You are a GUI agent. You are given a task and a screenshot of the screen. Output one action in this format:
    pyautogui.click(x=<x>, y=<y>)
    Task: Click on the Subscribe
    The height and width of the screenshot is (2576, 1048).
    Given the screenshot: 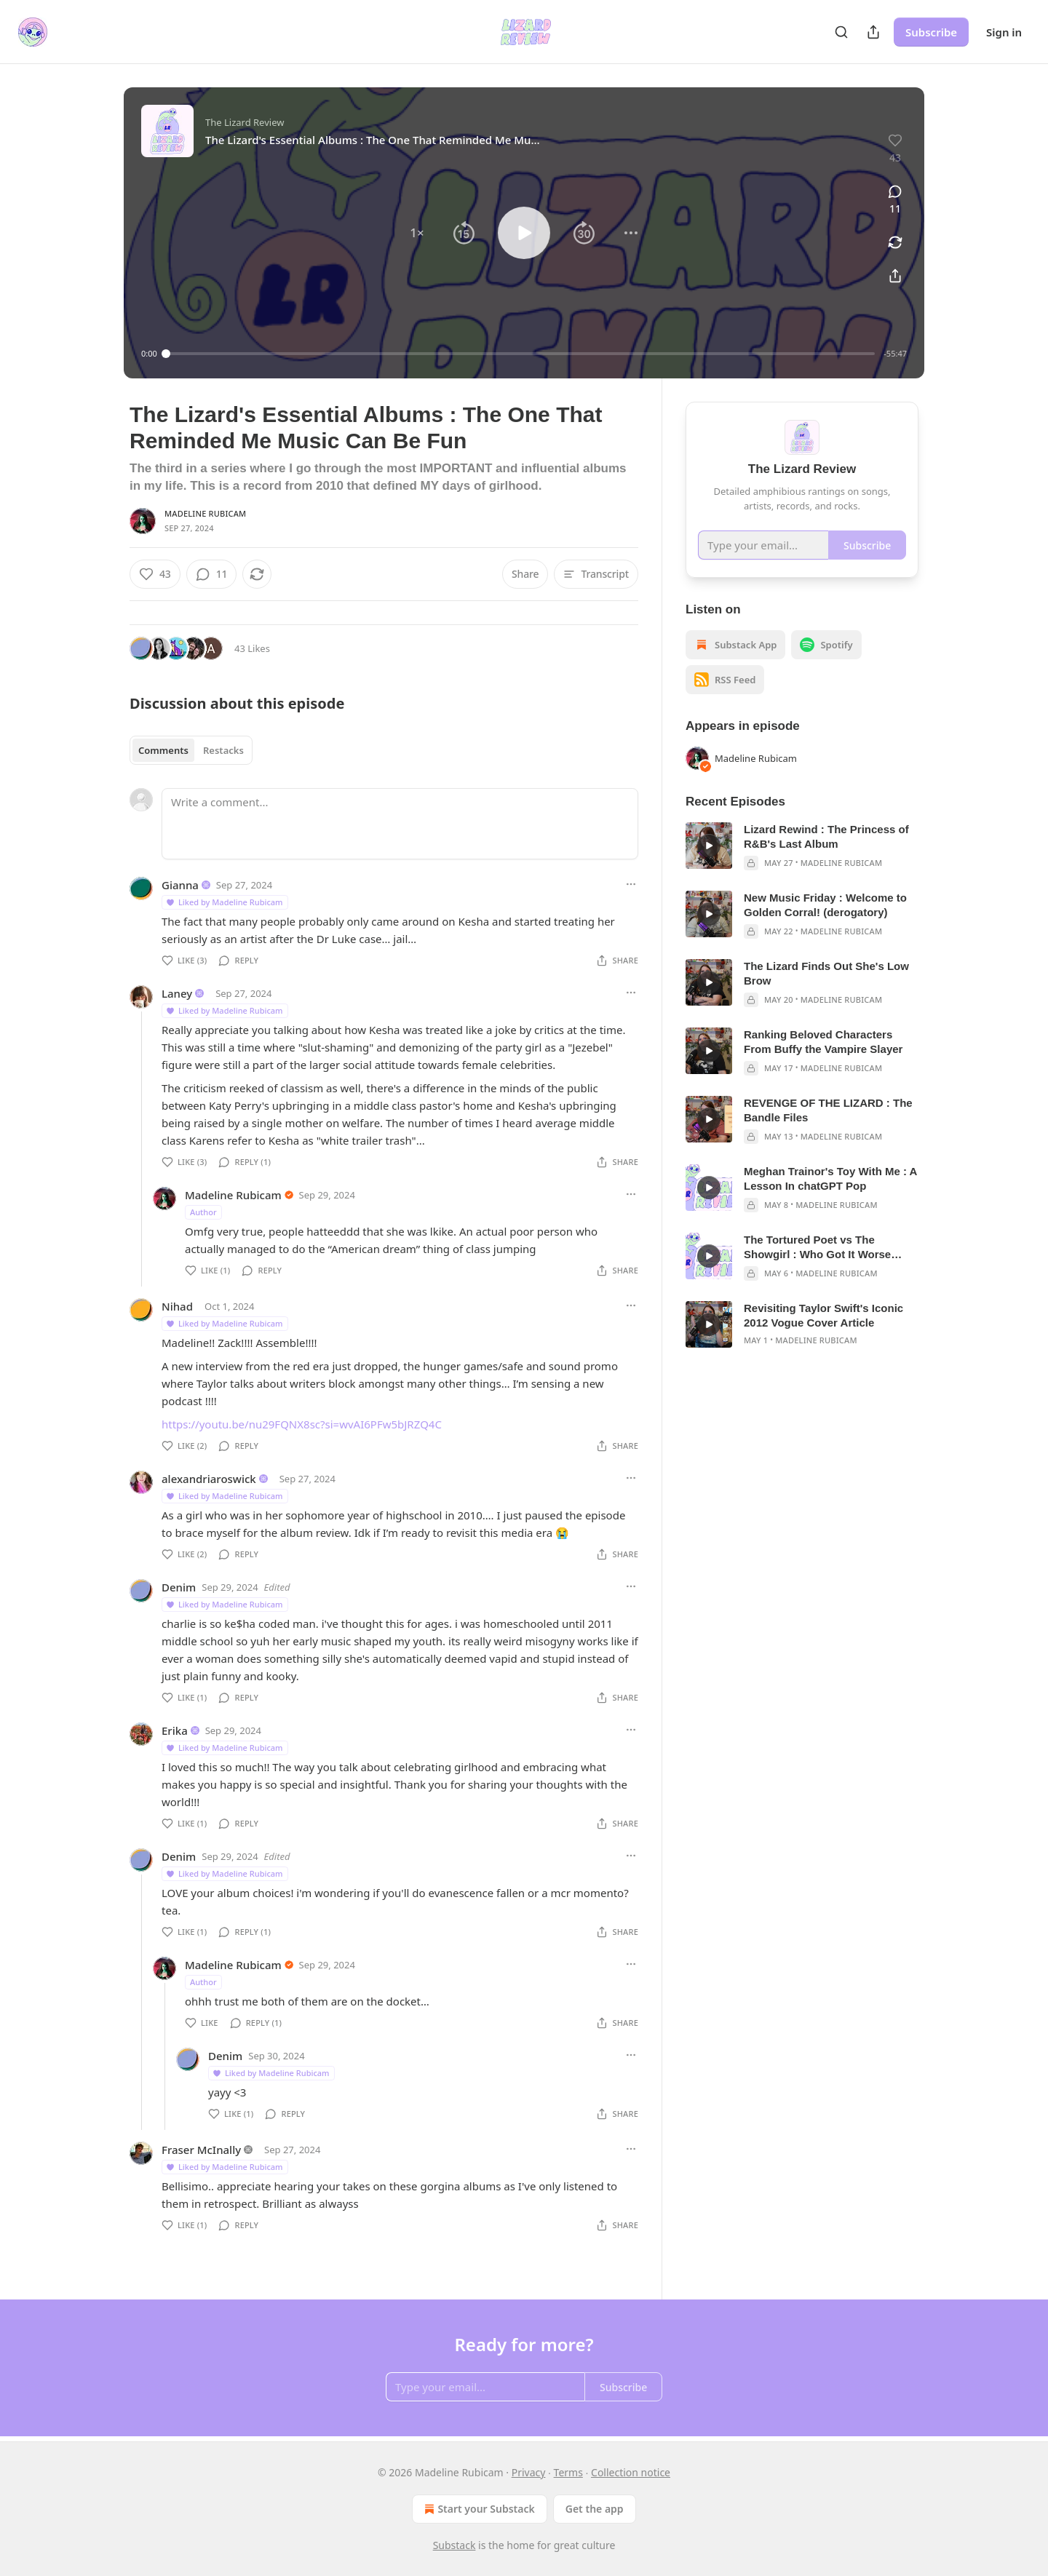 What is the action you would take?
    pyautogui.click(x=931, y=32)
    